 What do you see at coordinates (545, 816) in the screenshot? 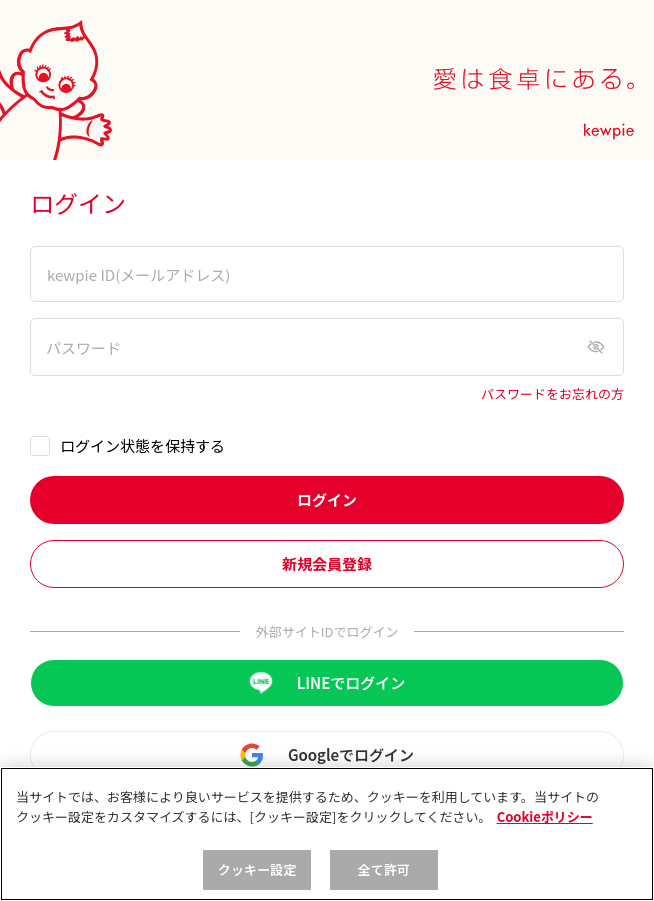
I see `Cookieポリシー [, 新しいタブで開く]` at bounding box center [545, 816].